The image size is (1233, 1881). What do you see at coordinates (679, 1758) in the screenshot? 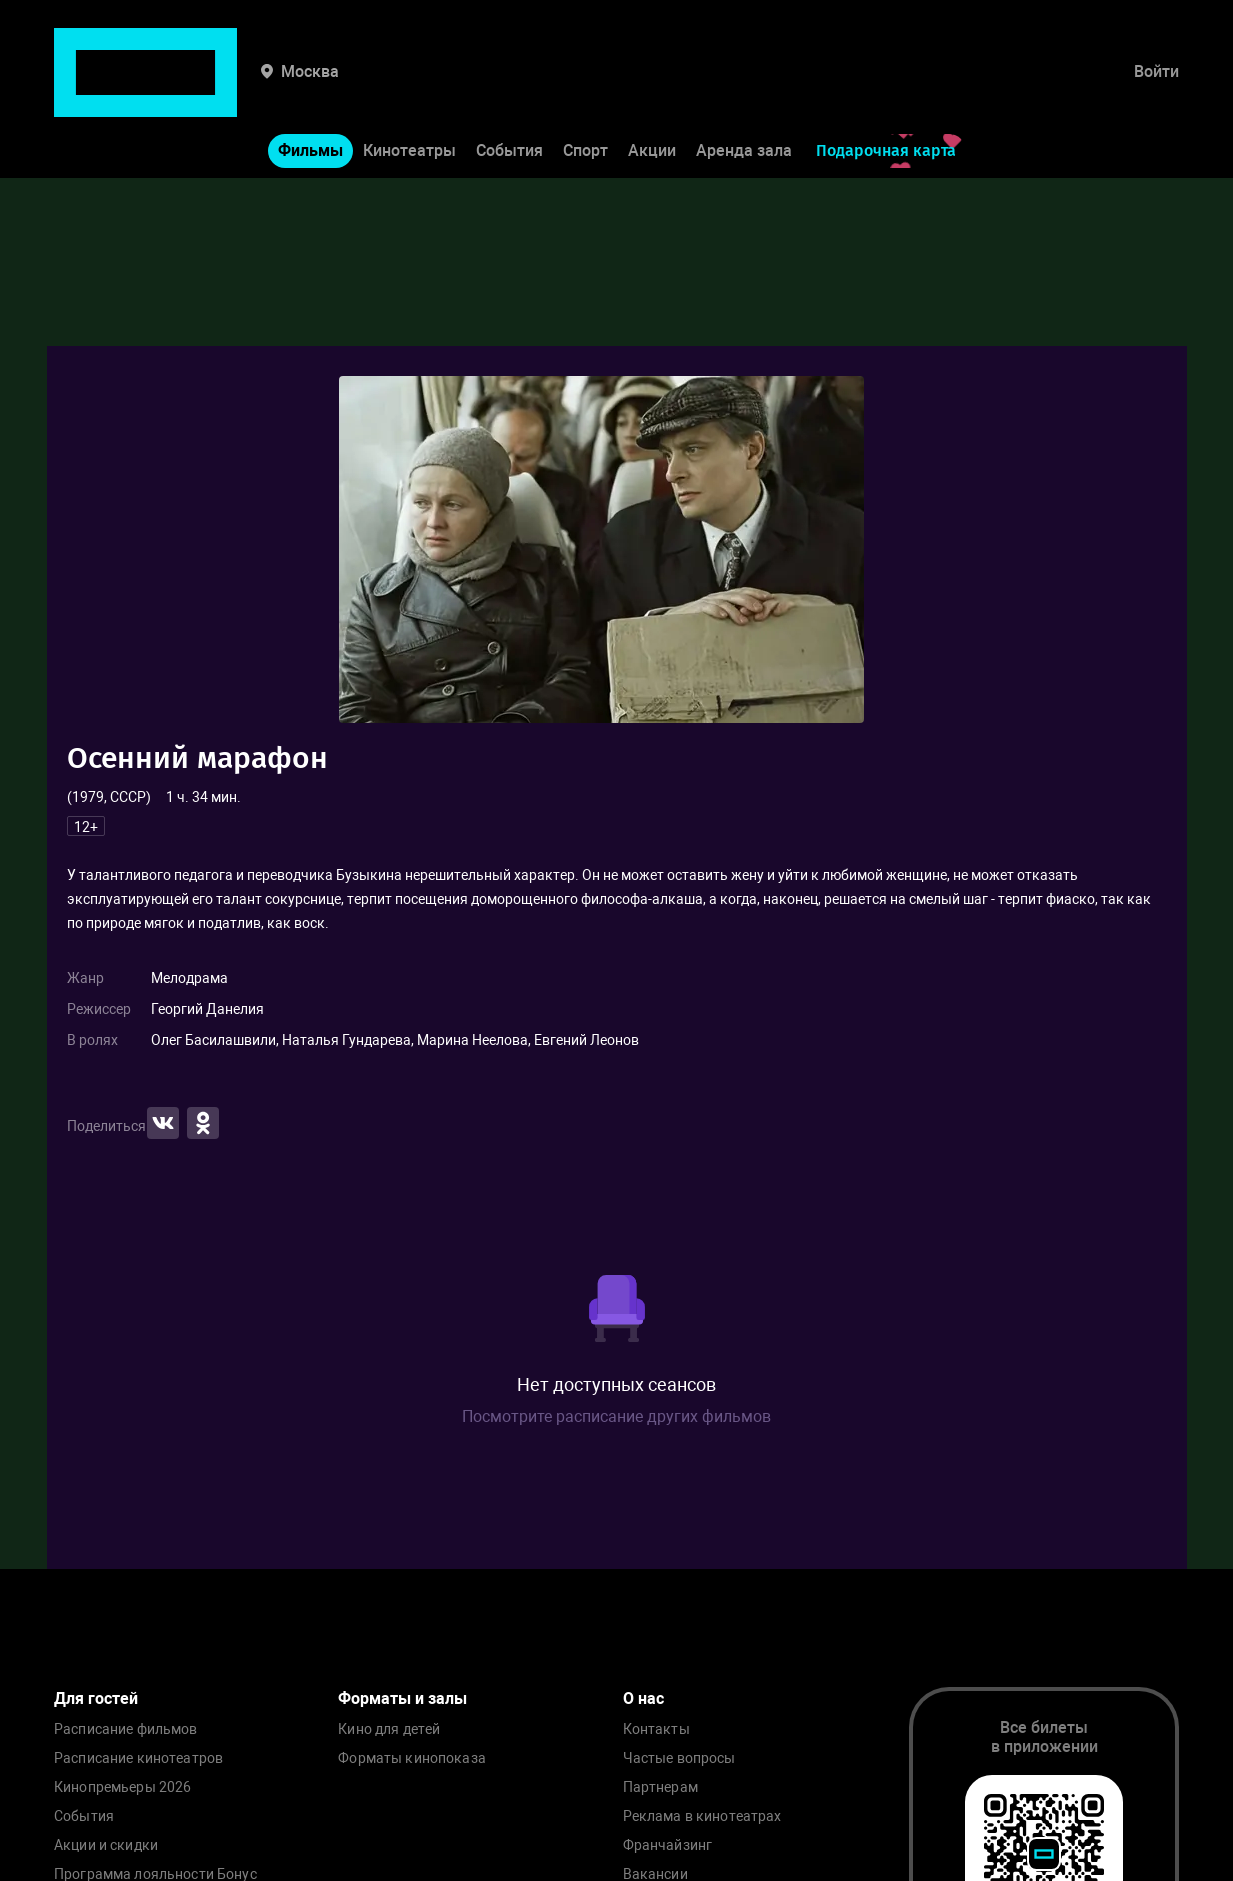
I see `Частые вопросы` at bounding box center [679, 1758].